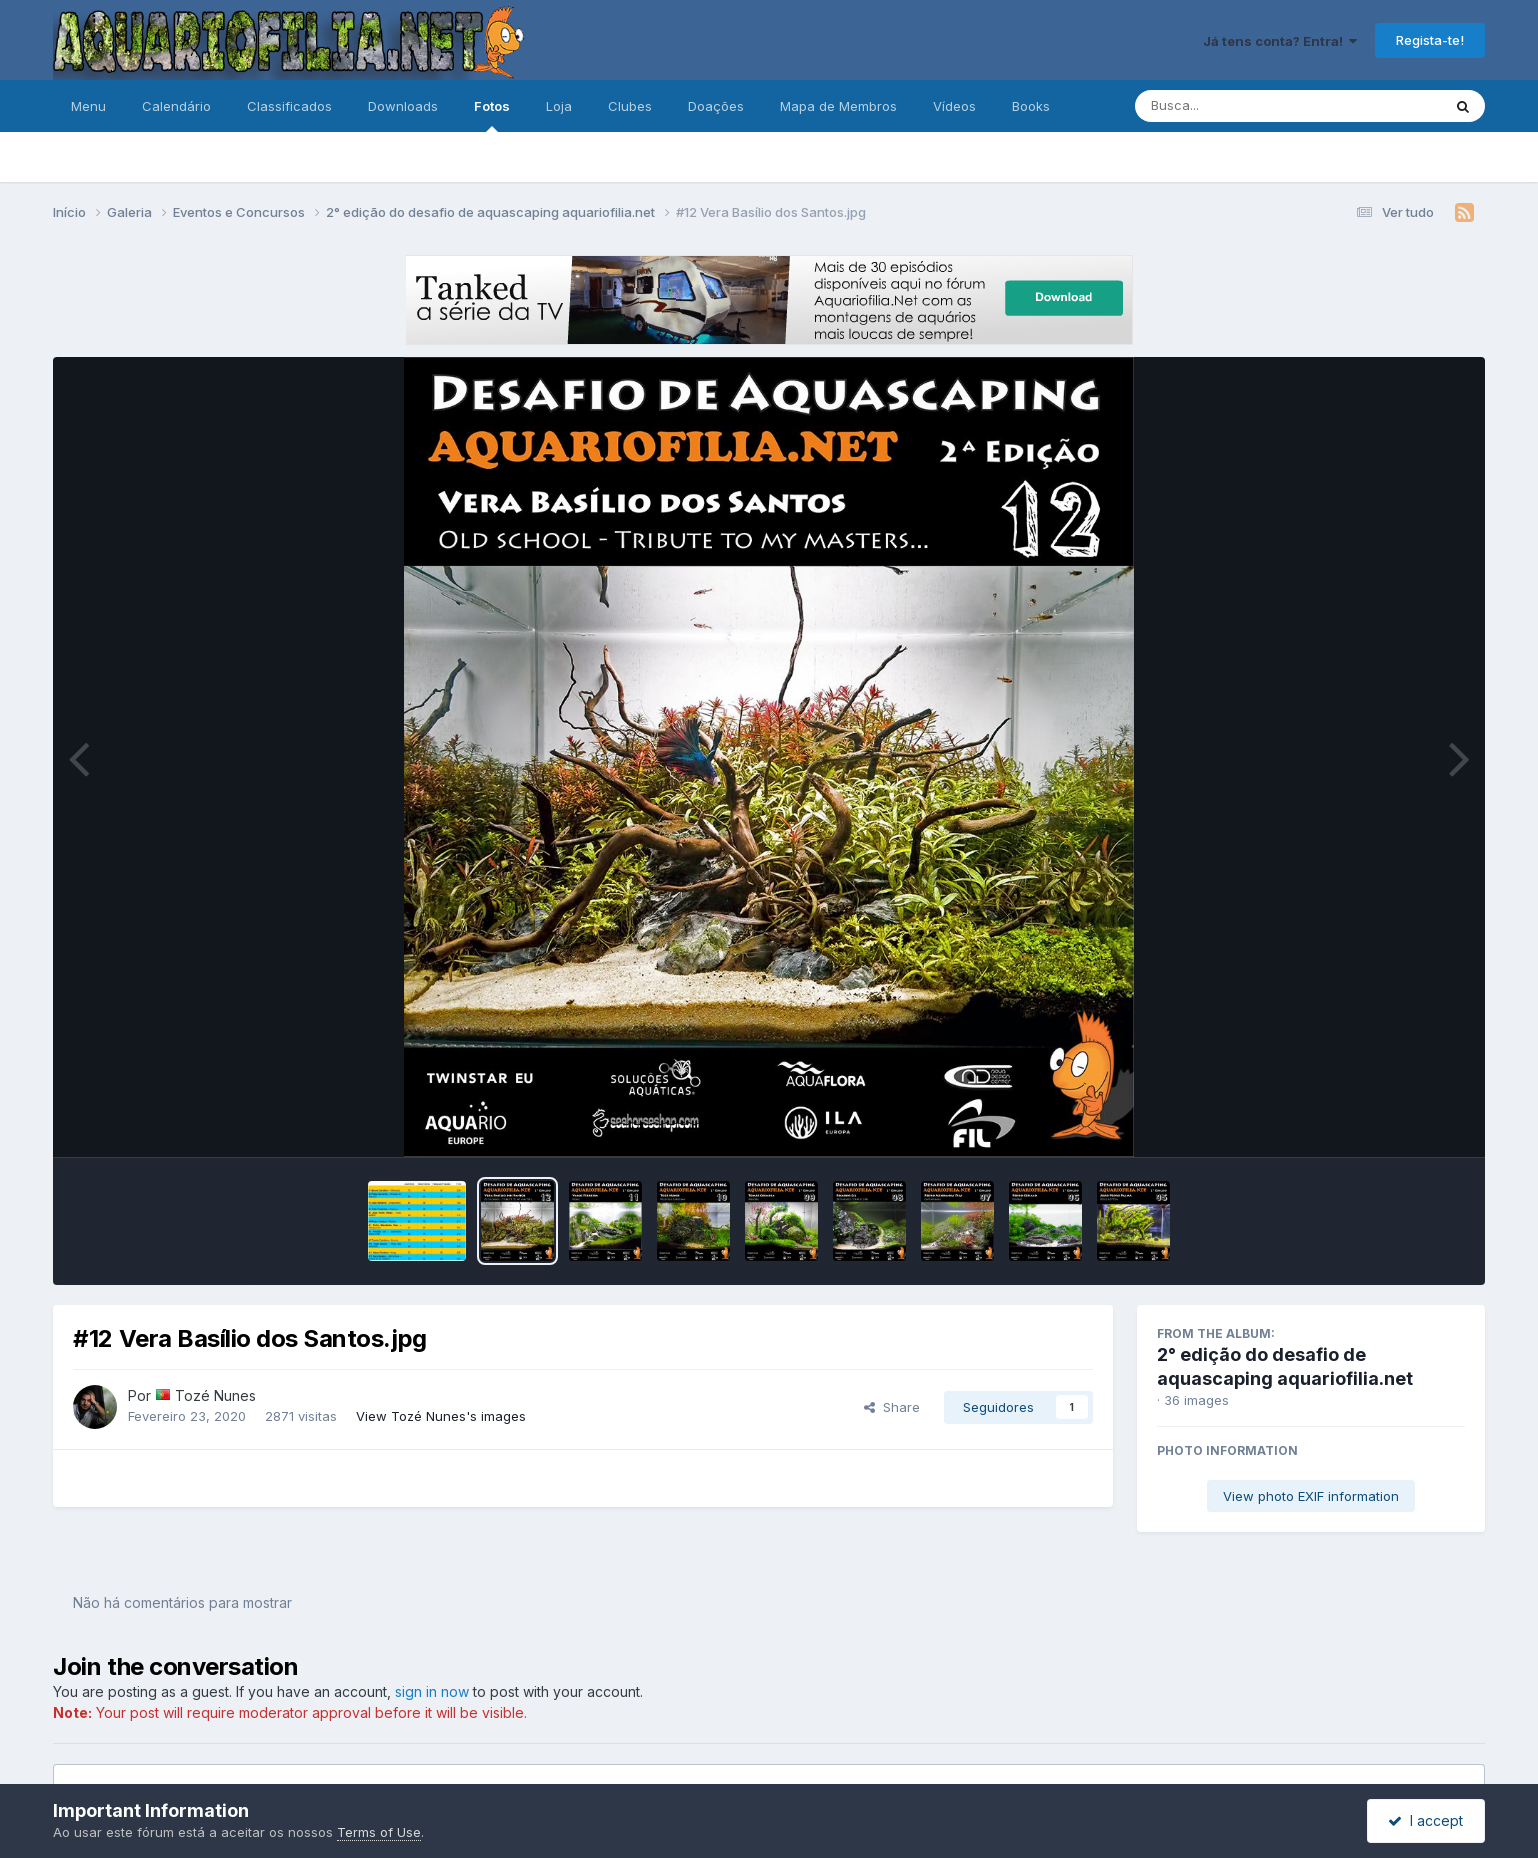  What do you see at coordinates (892, 1407) in the screenshot?
I see `Share` at bounding box center [892, 1407].